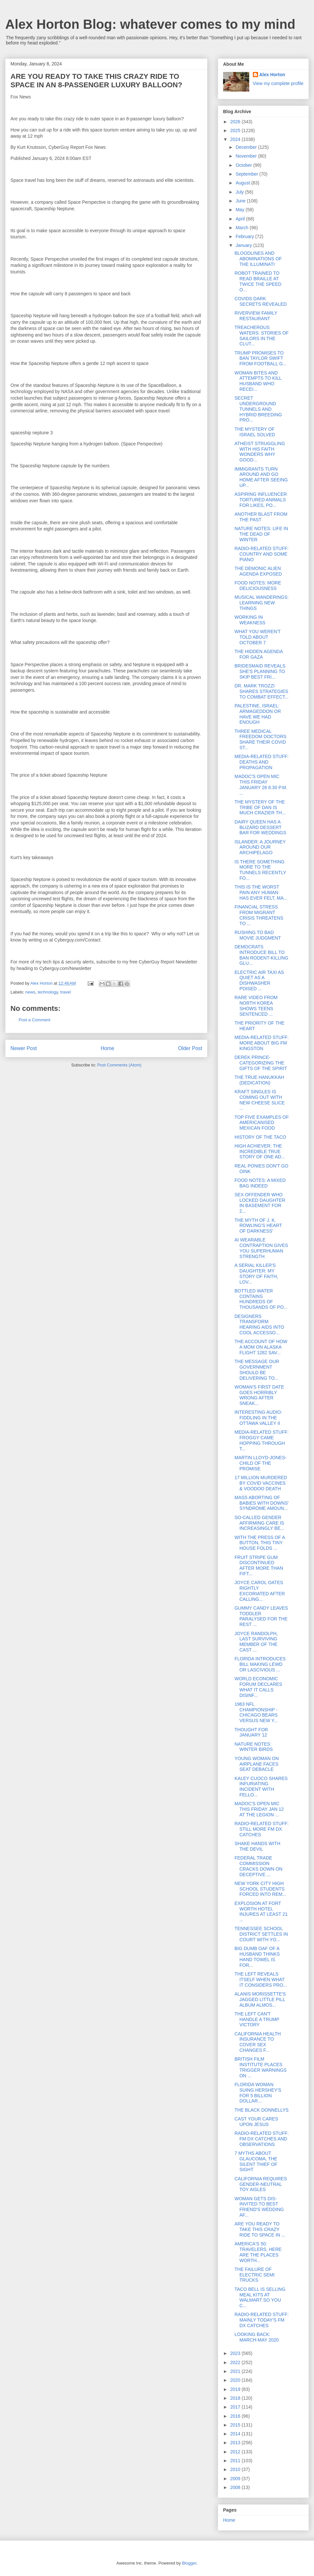  Describe the element at coordinates (236, 2451) in the screenshot. I see `2012` at that location.